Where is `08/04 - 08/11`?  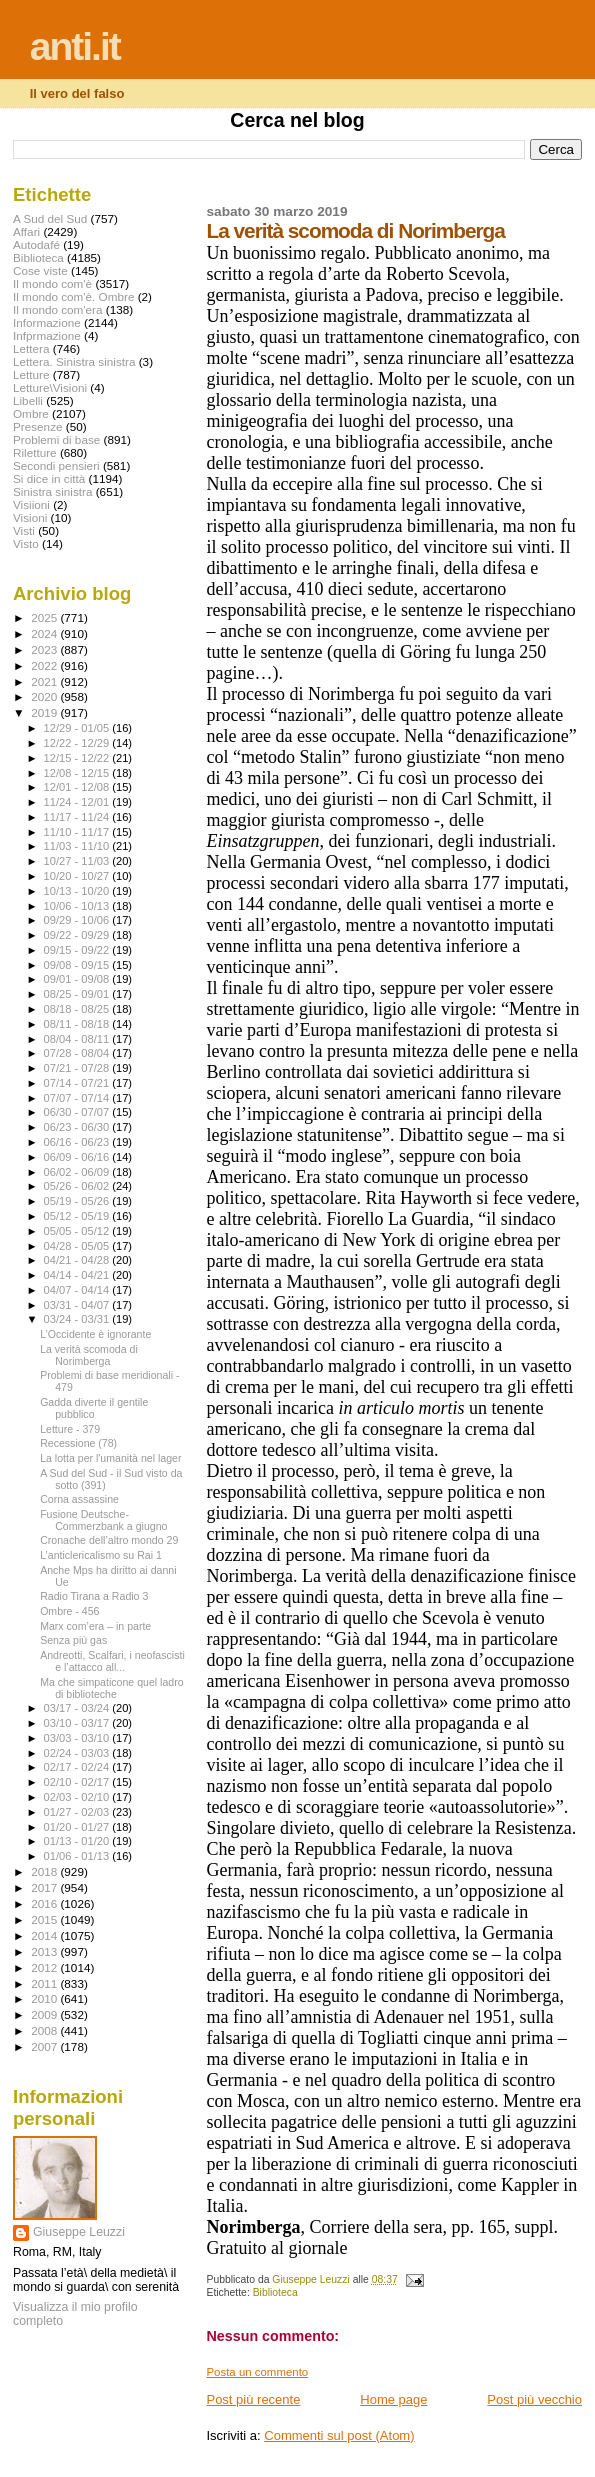
08/04 - 08/11 is located at coordinates (78, 1039).